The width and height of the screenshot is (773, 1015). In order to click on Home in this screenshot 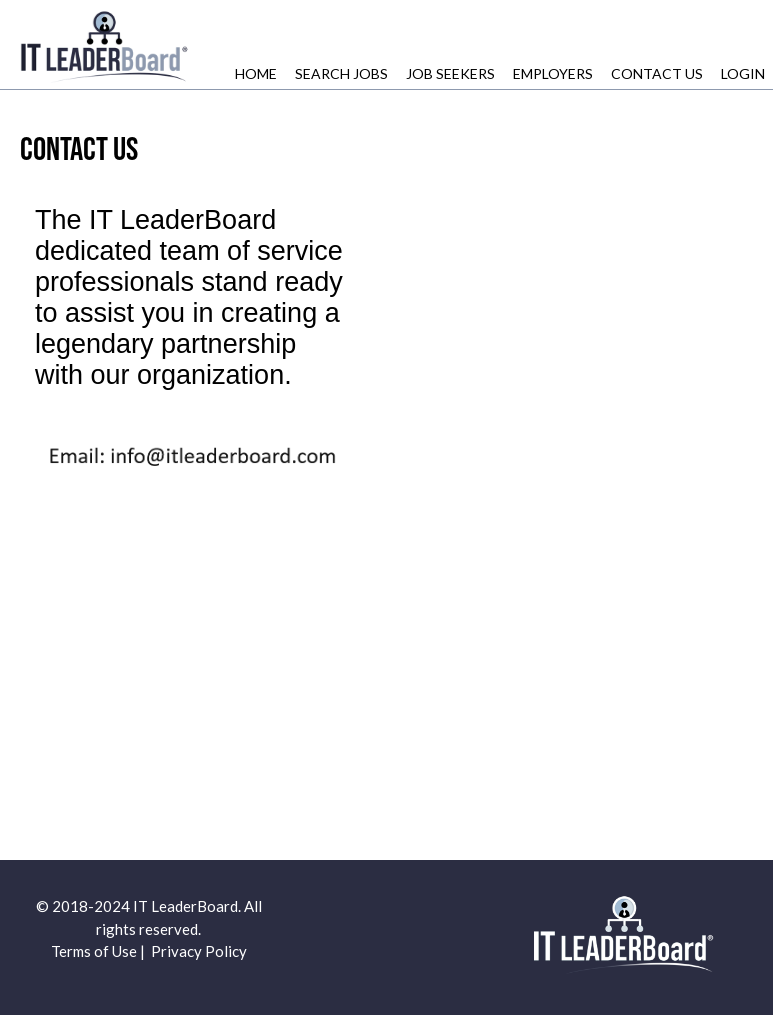, I will do `click(256, 73)`.